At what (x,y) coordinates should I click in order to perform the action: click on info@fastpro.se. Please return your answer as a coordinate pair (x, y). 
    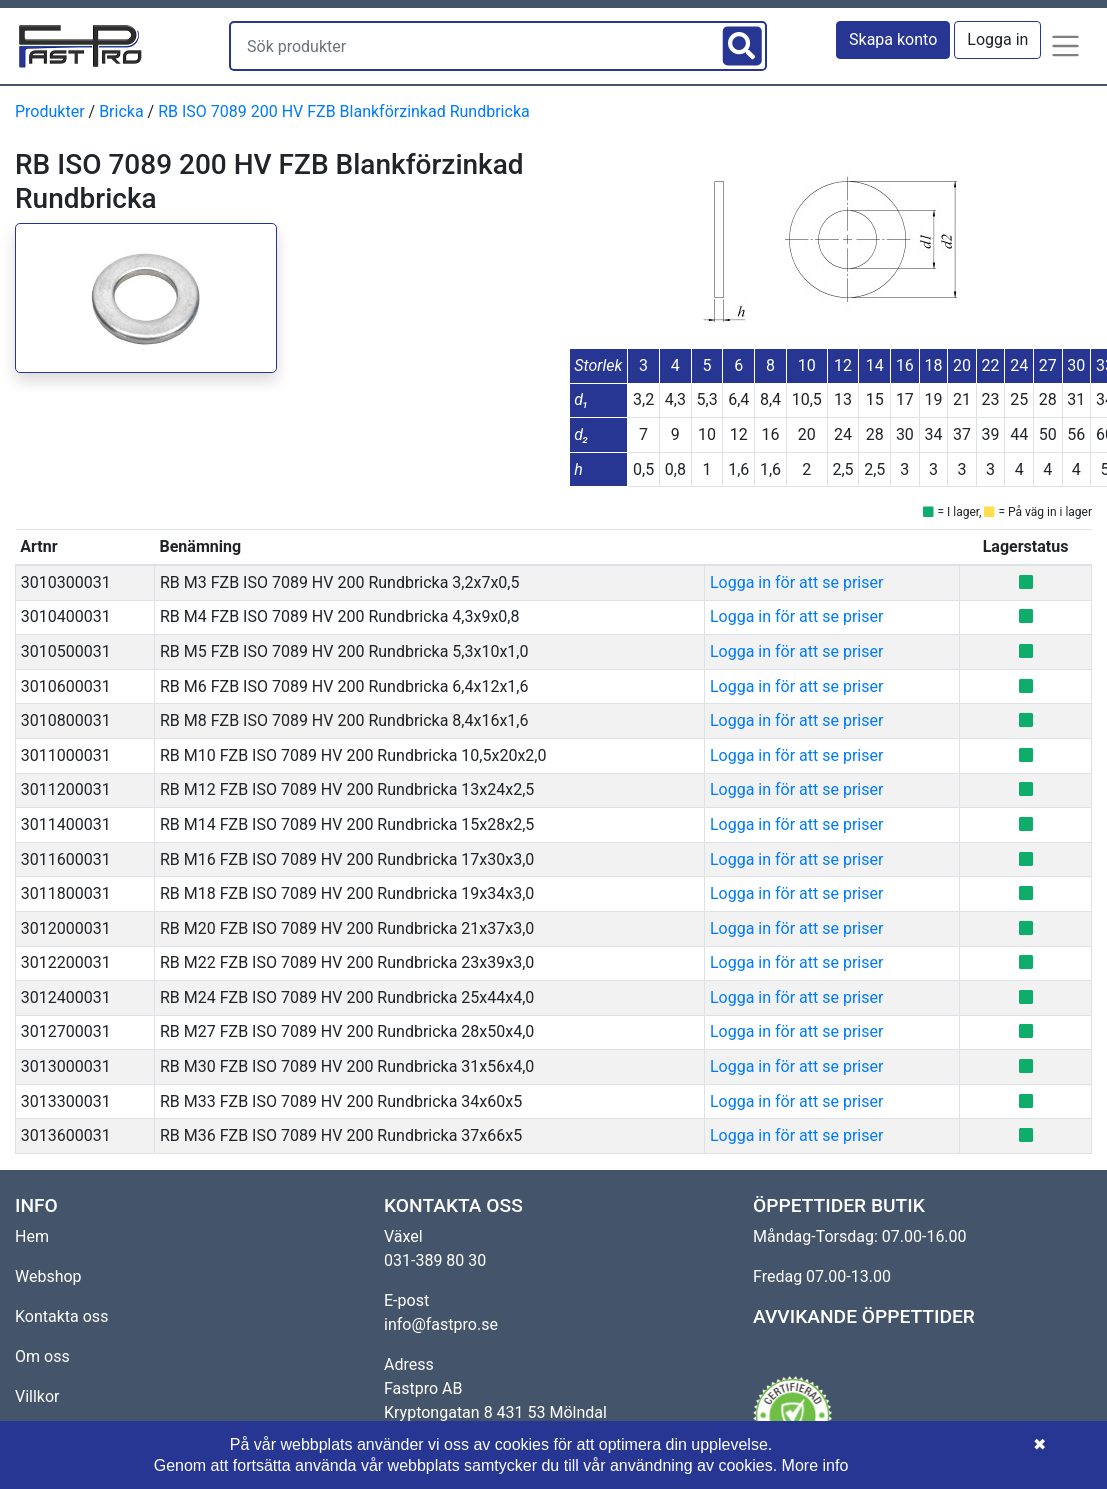
    Looking at the image, I should click on (441, 1324).